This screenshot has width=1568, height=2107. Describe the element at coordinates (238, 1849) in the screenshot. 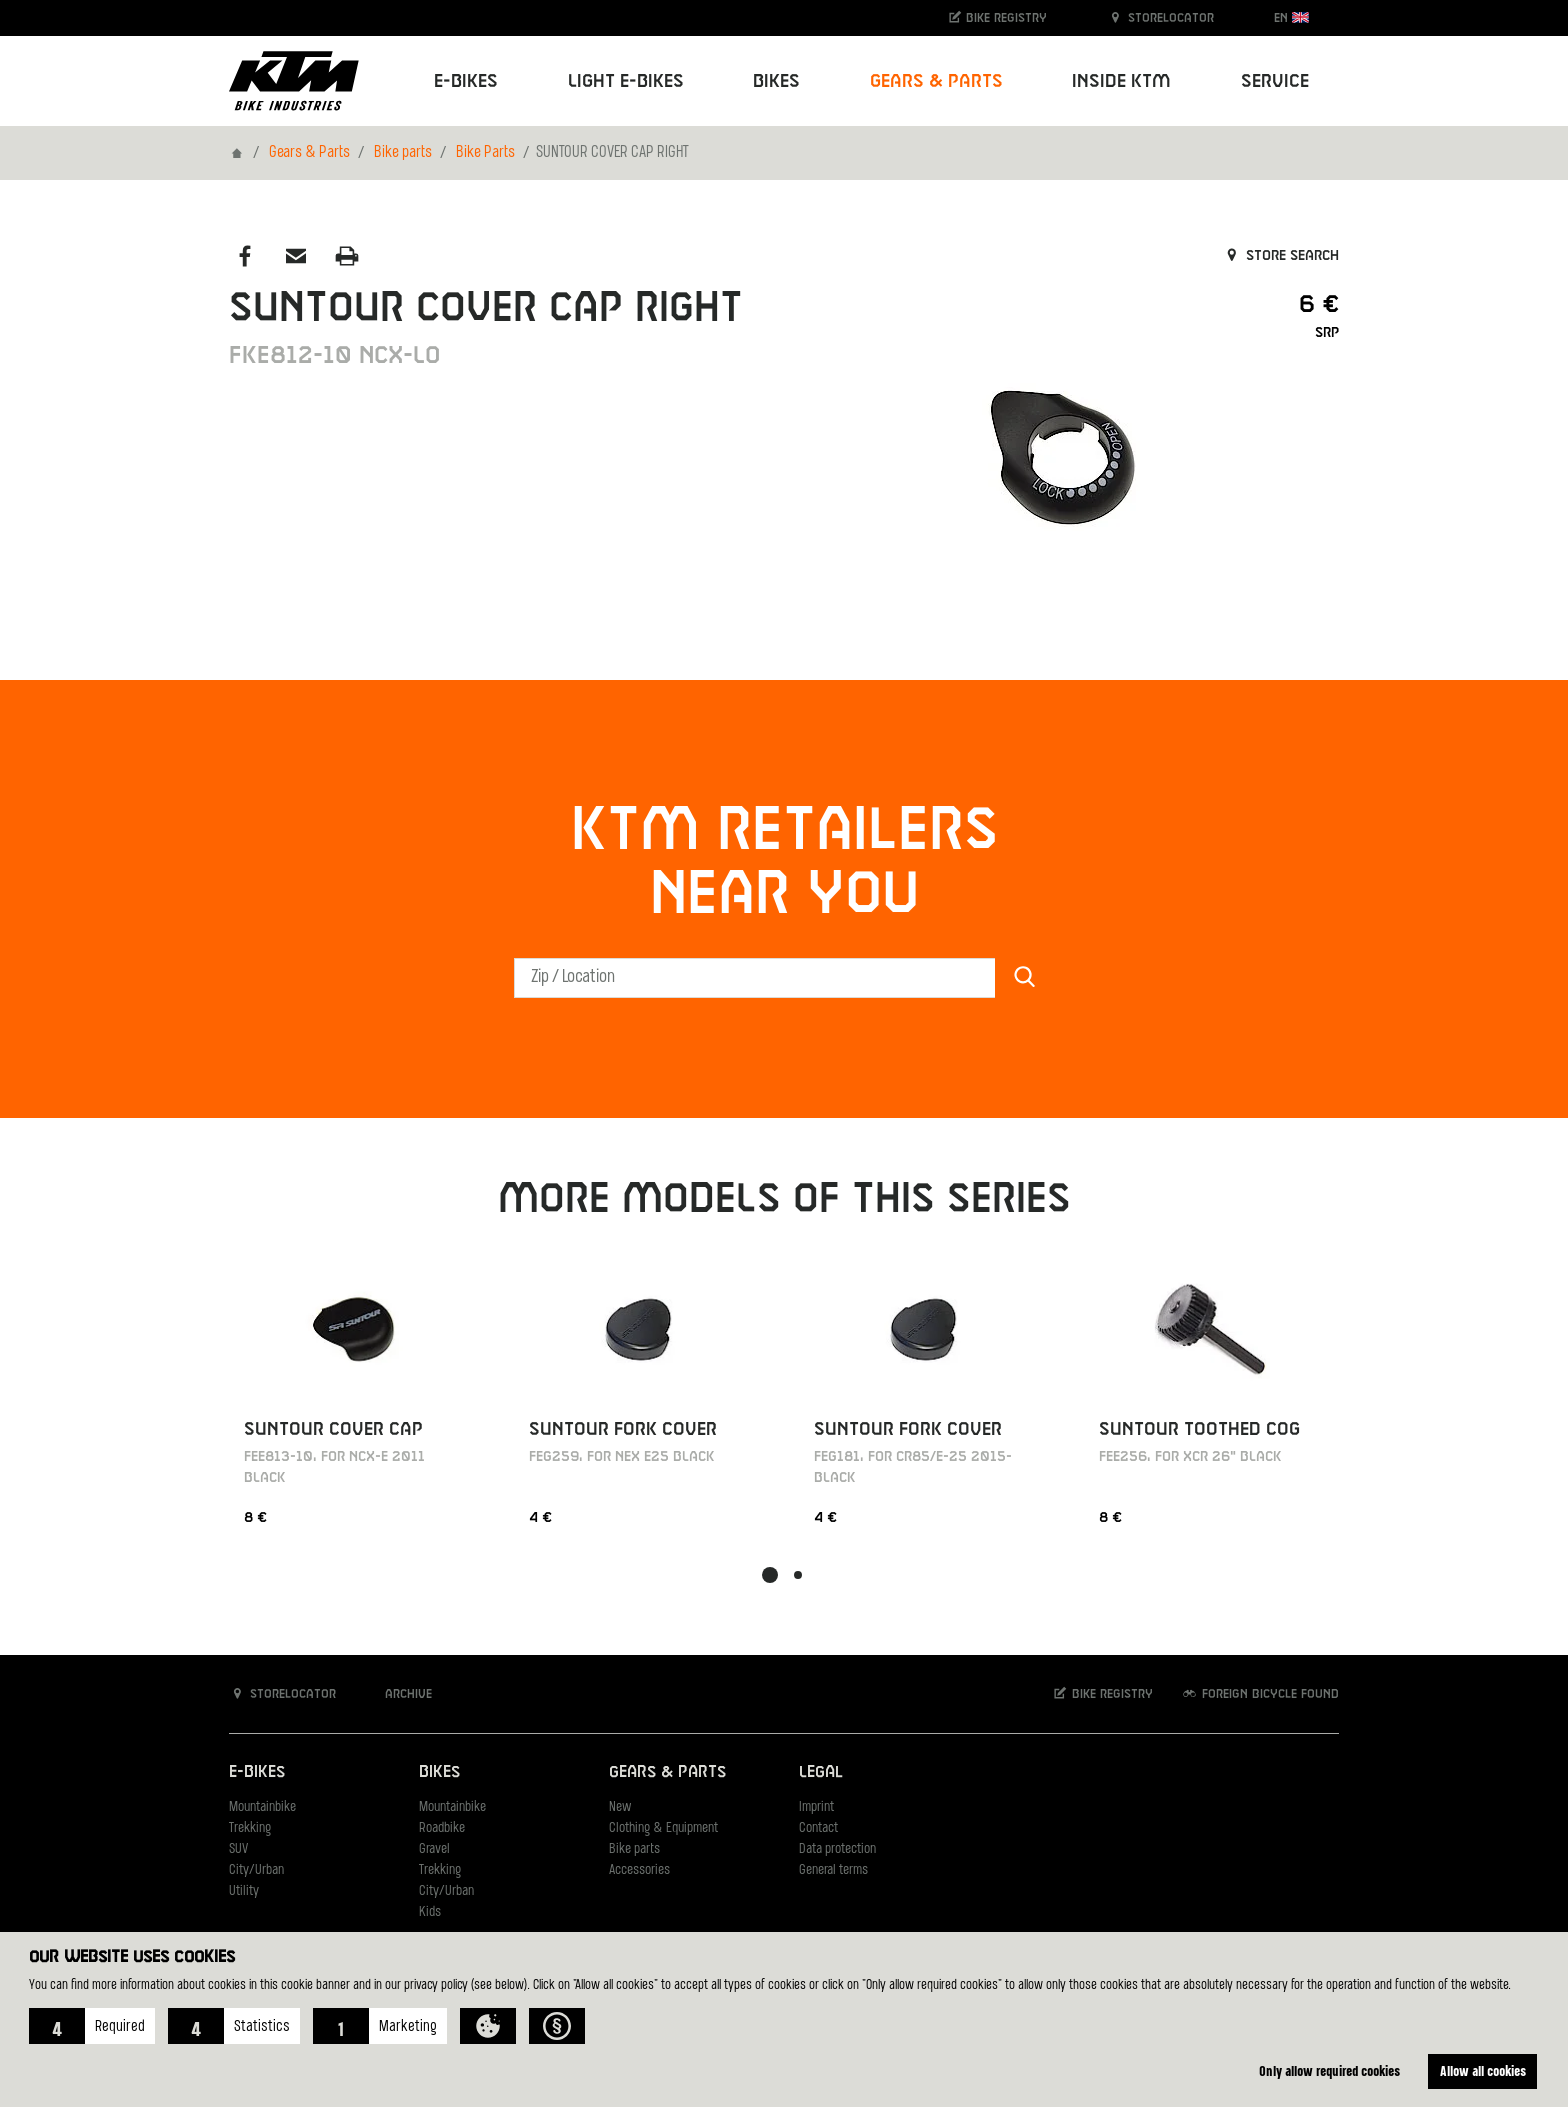

I see `SUV` at that location.